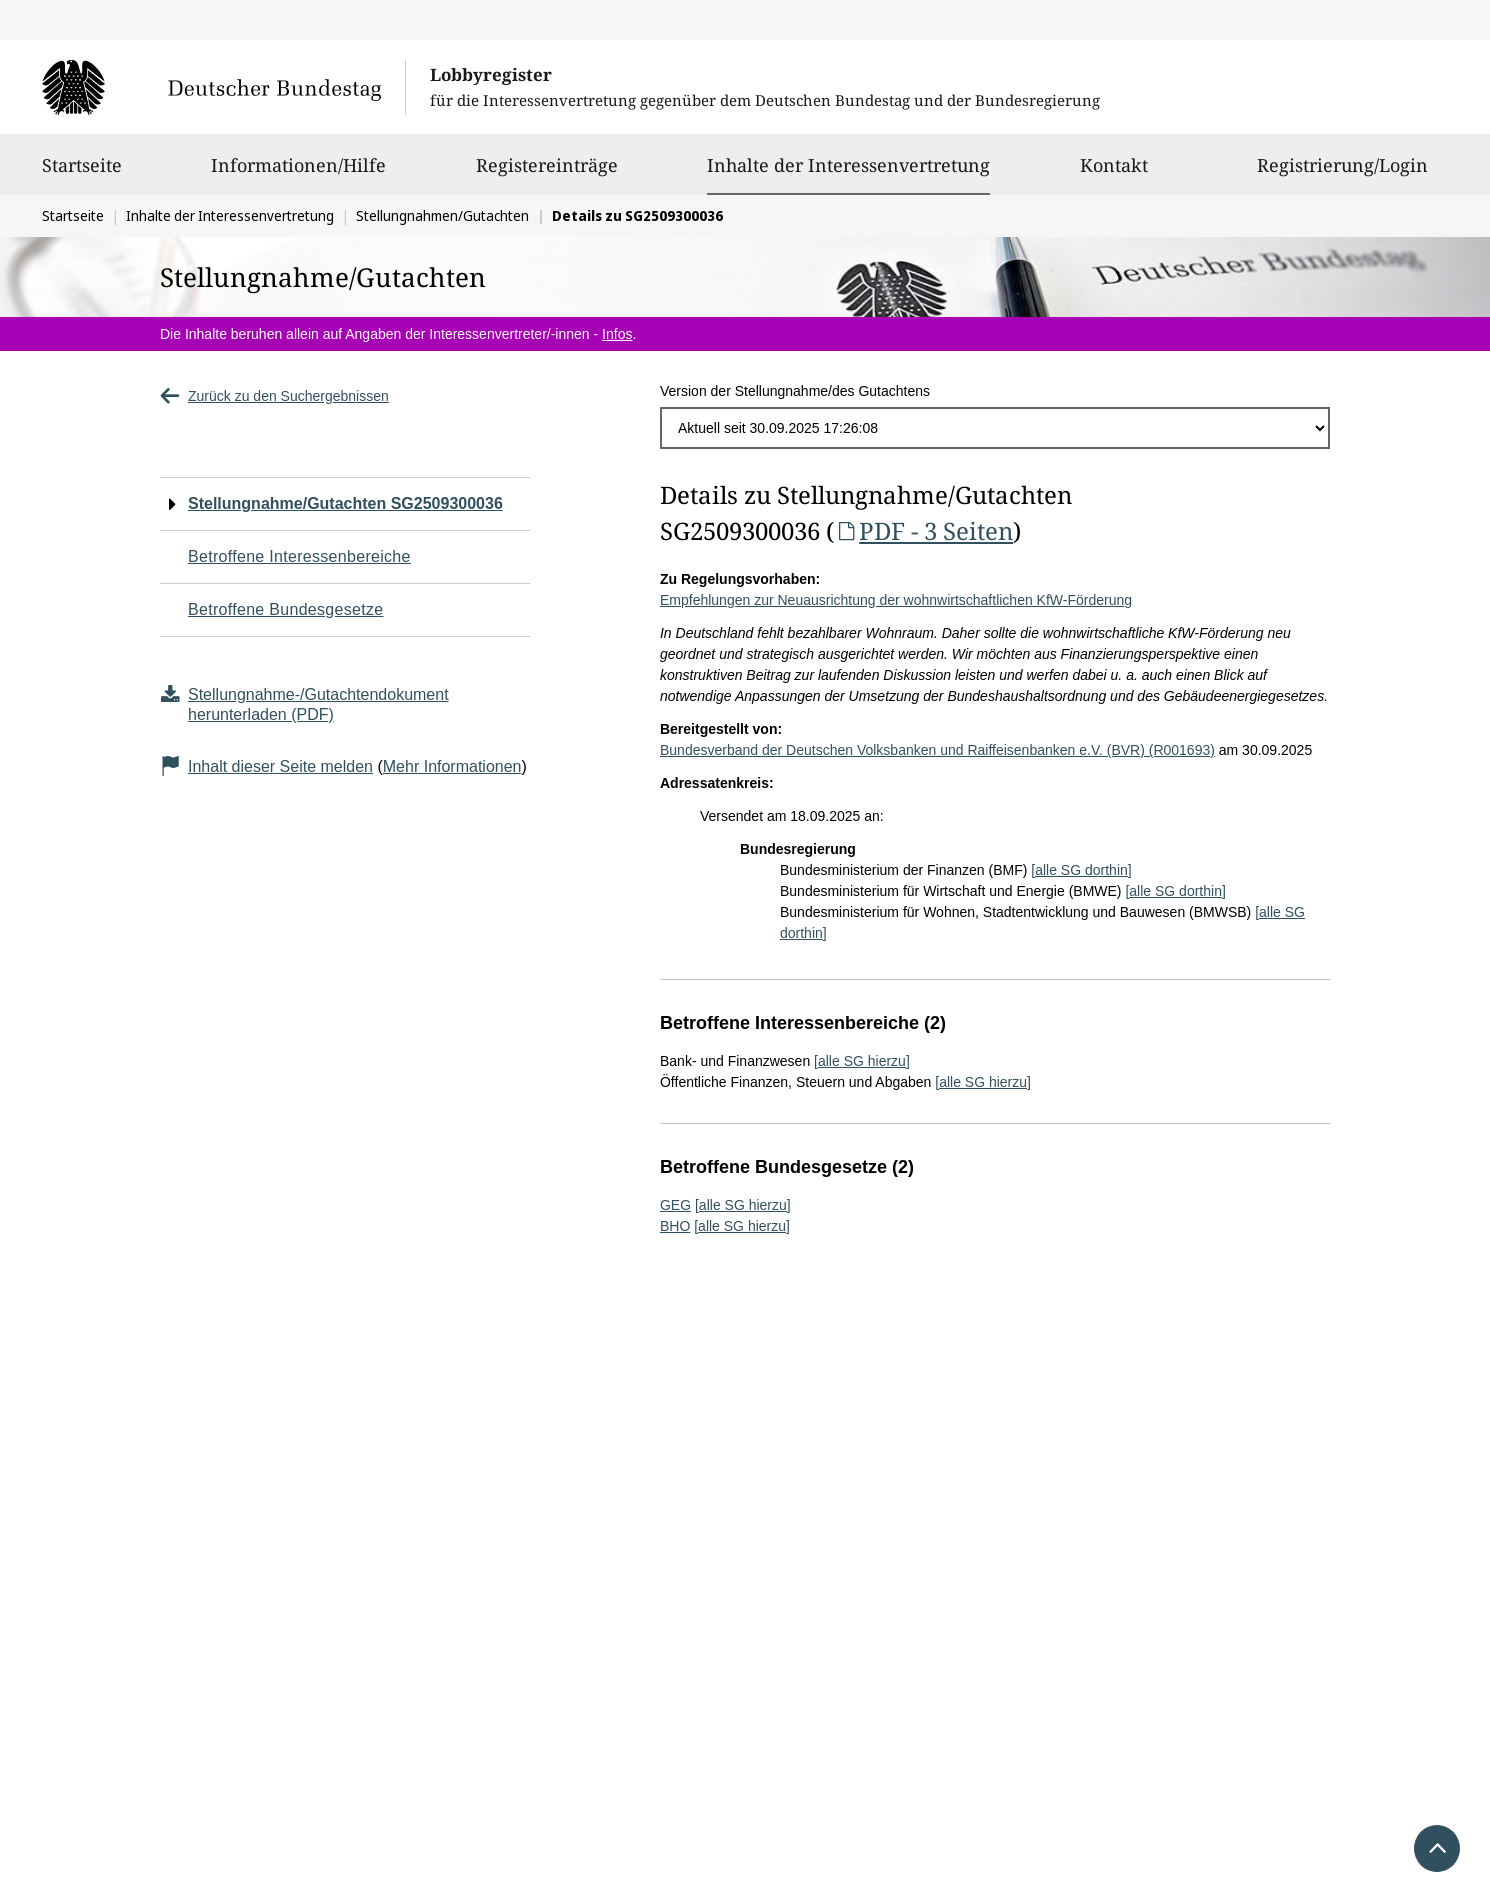  I want to click on Inhalte der Interessenvertretung, so click(848, 165).